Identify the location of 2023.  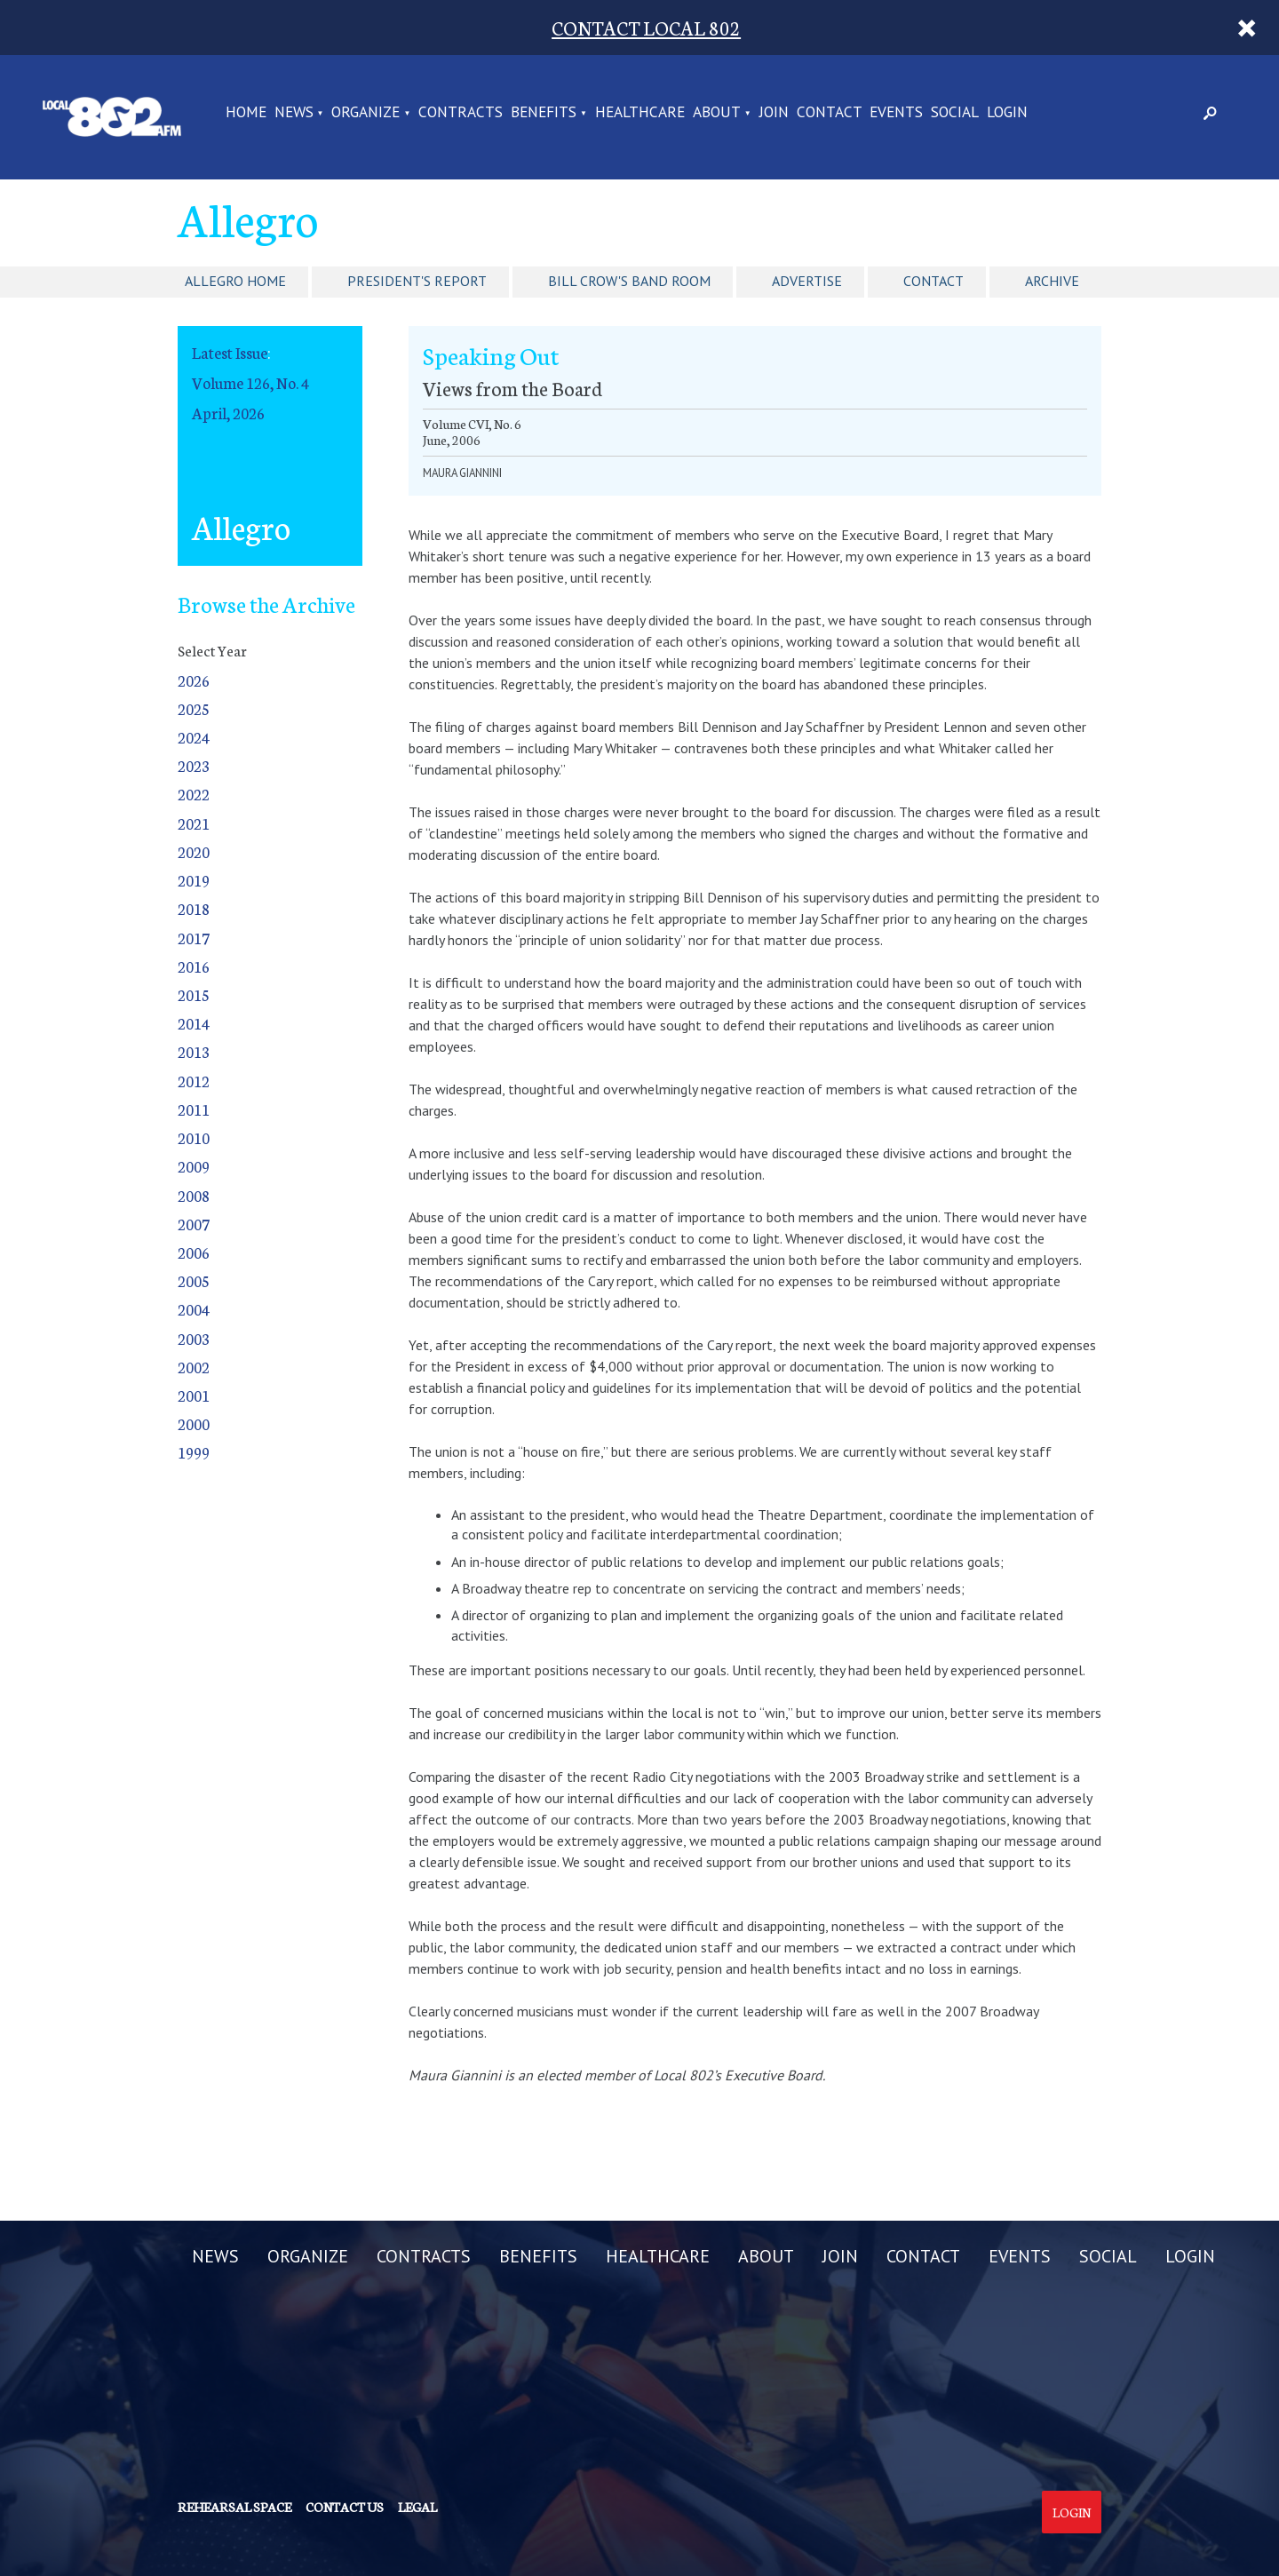
(194, 765).